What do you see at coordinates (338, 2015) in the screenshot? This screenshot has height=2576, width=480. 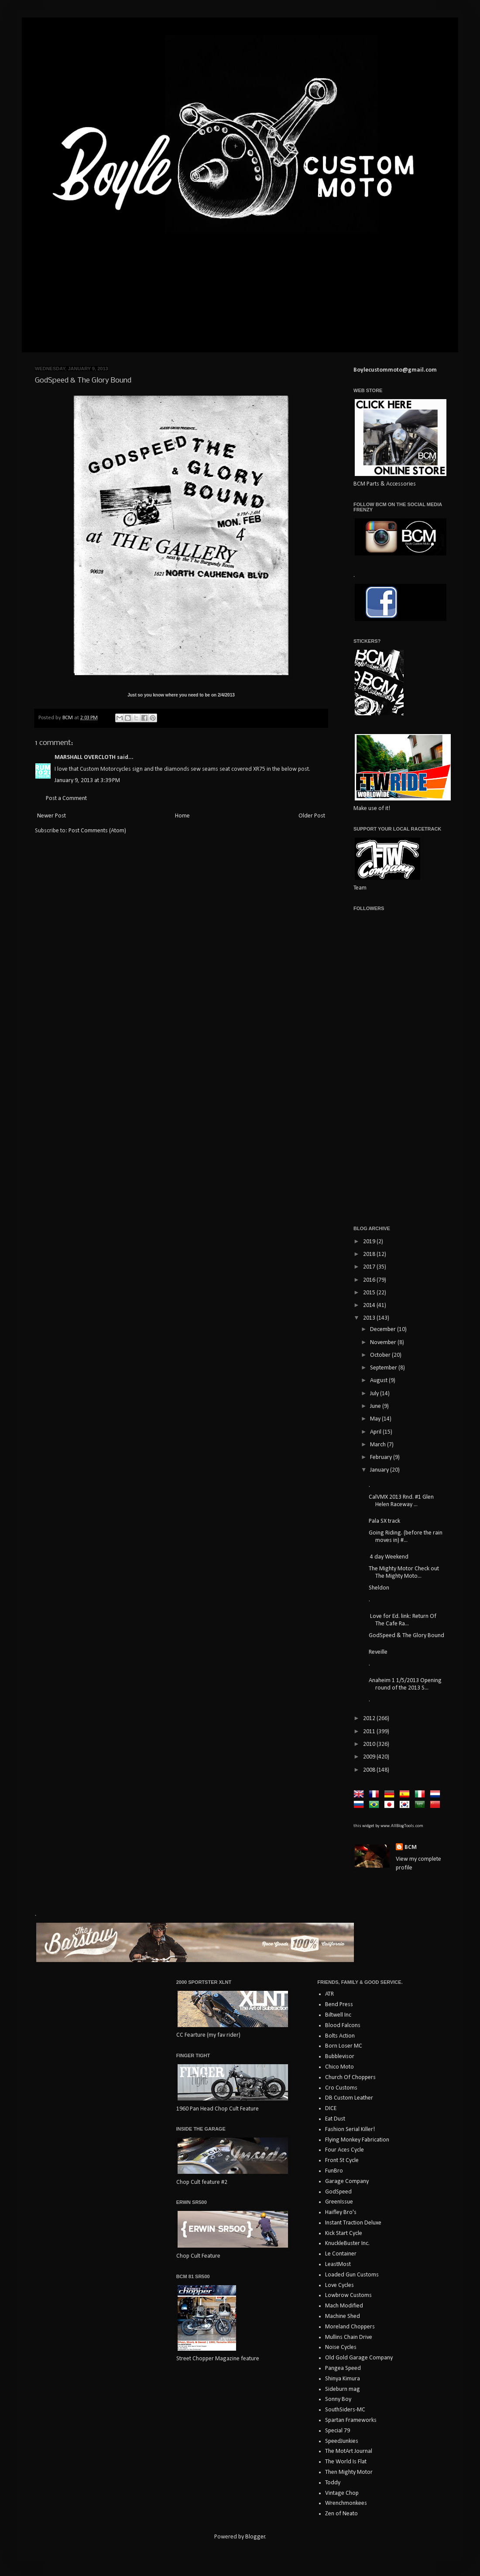 I see `Biltwell Inc` at bounding box center [338, 2015].